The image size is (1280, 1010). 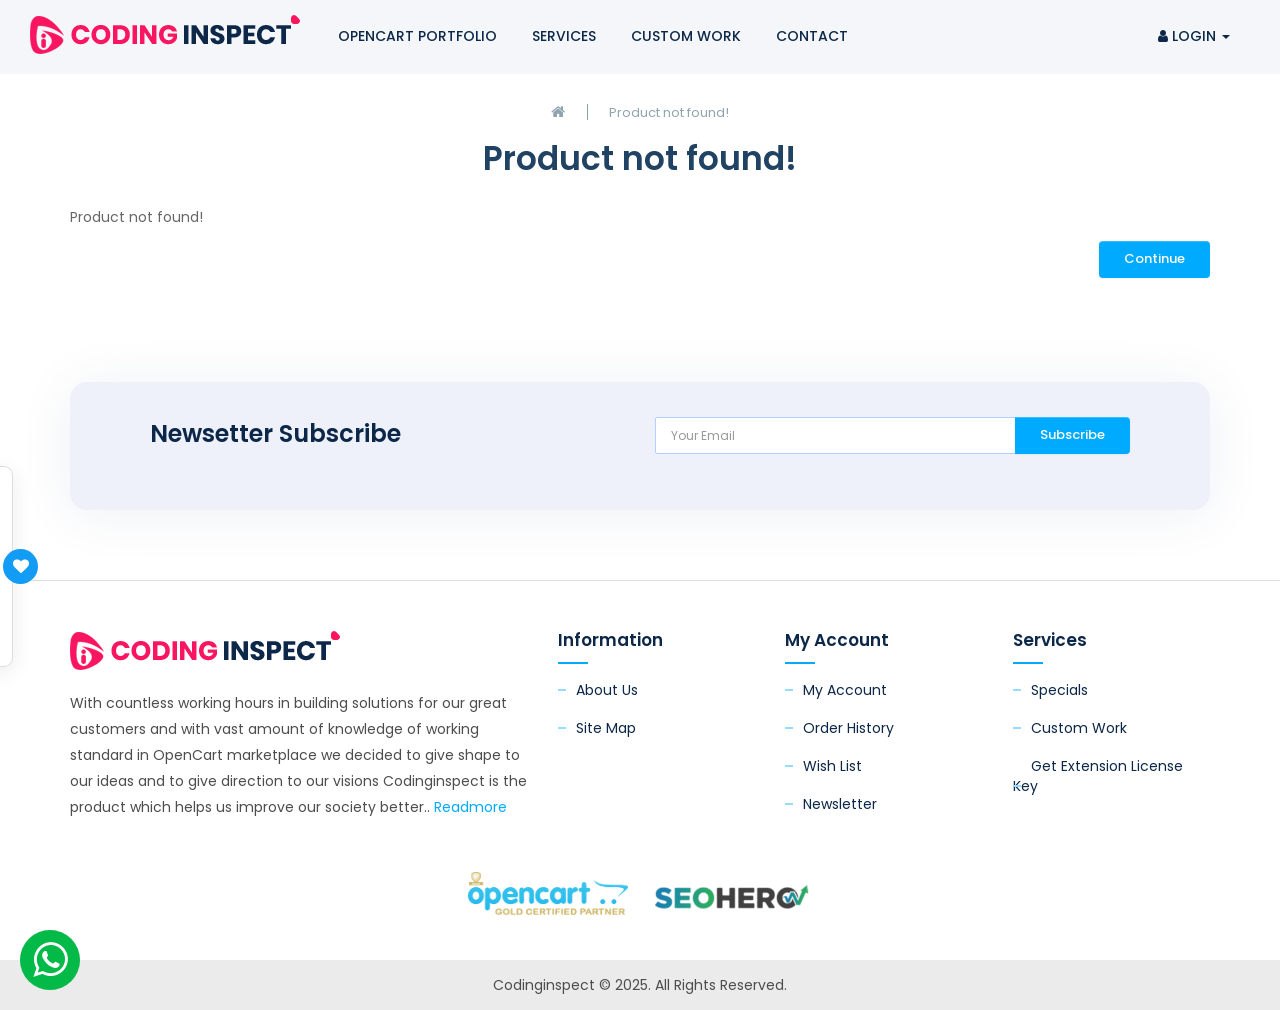 What do you see at coordinates (1194, 36) in the screenshot?
I see `Login` at bounding box center [1194, 36].